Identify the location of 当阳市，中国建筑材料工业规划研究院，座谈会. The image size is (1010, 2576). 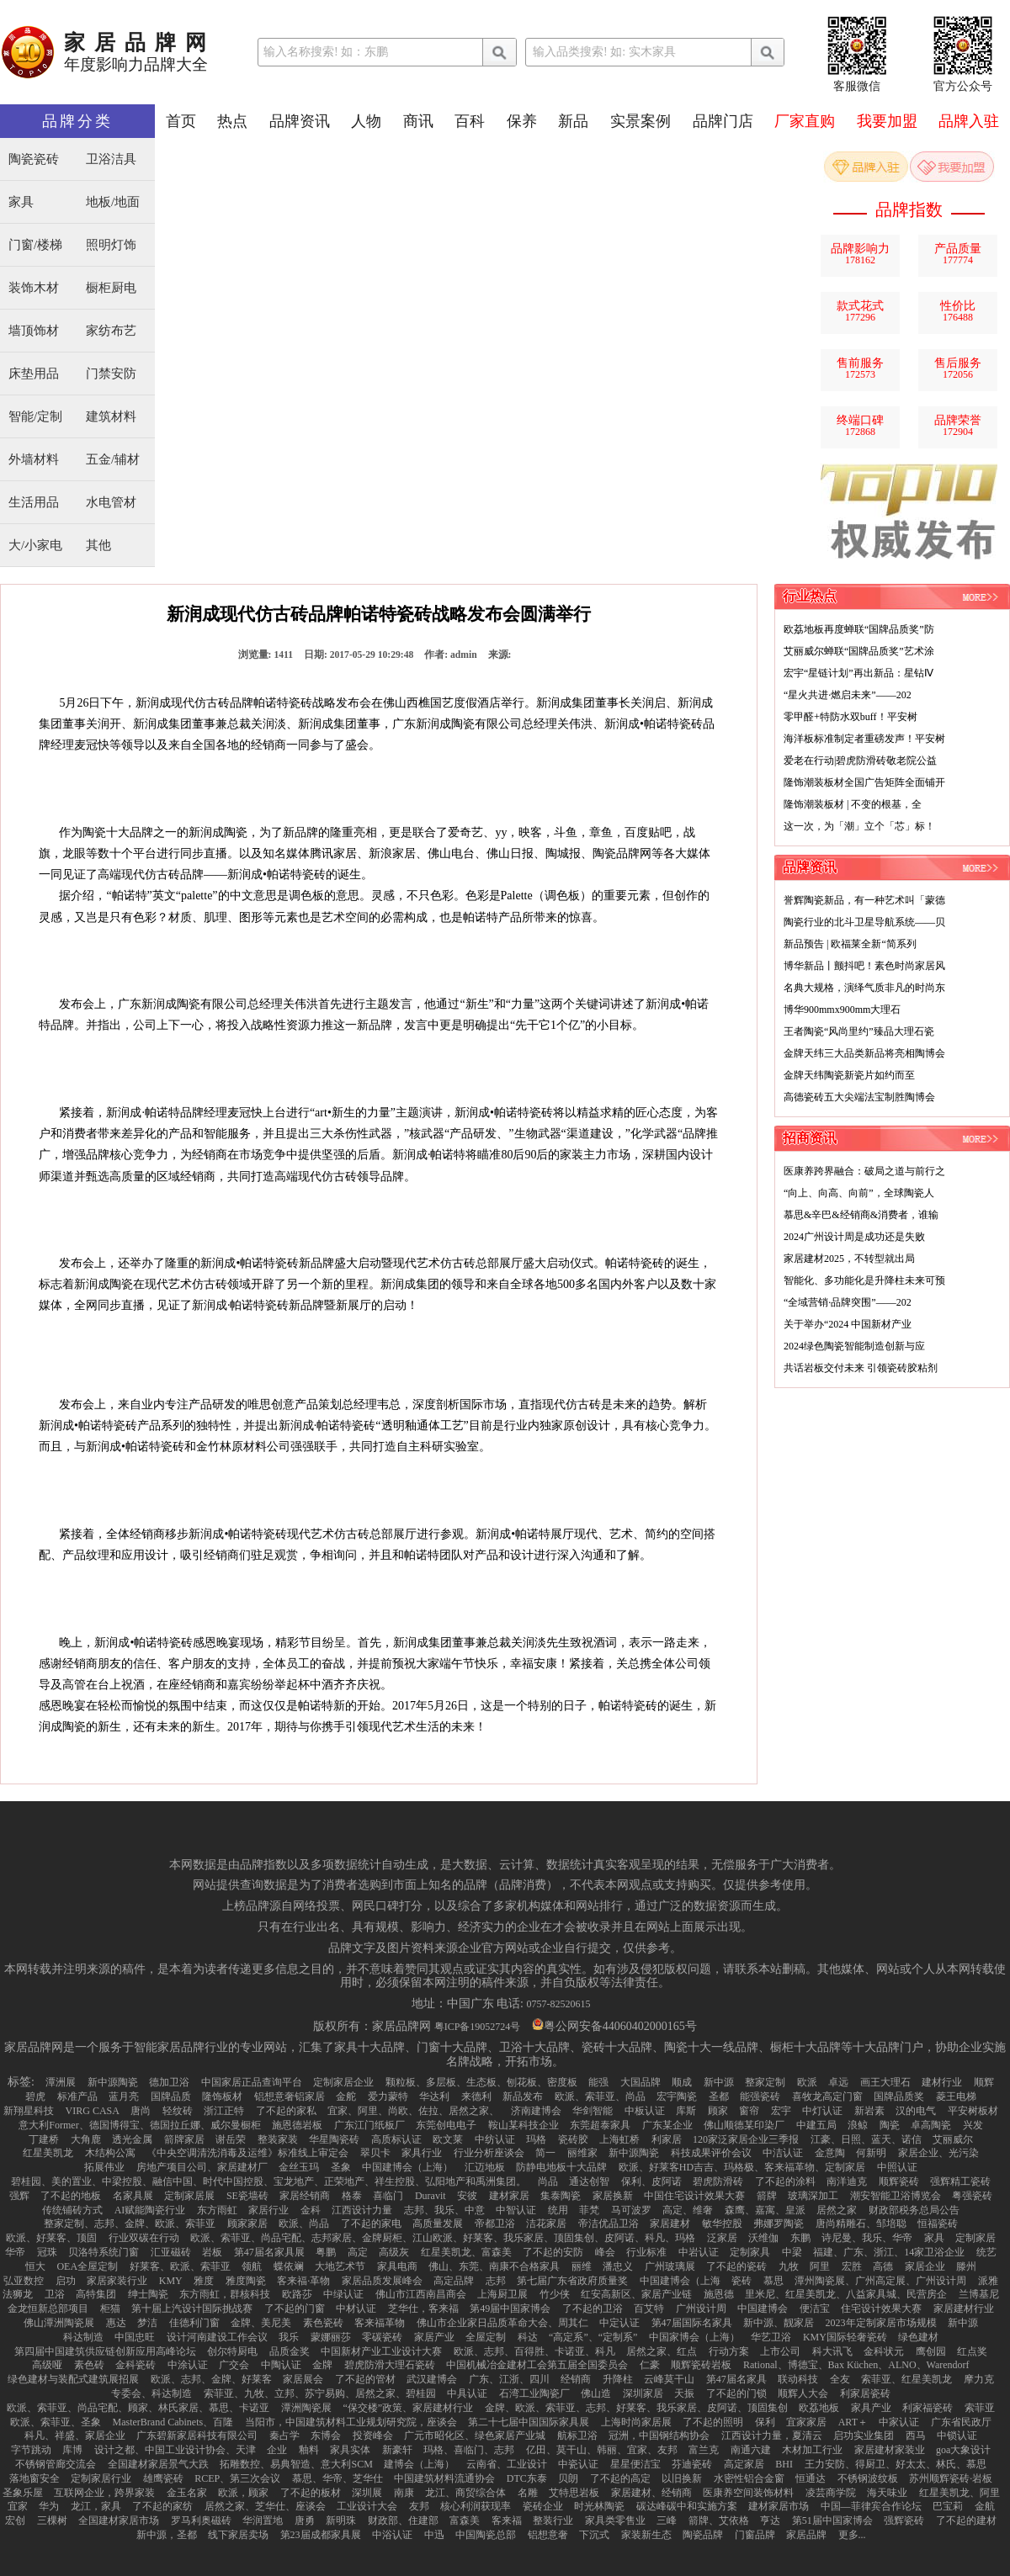
(351, 2422).